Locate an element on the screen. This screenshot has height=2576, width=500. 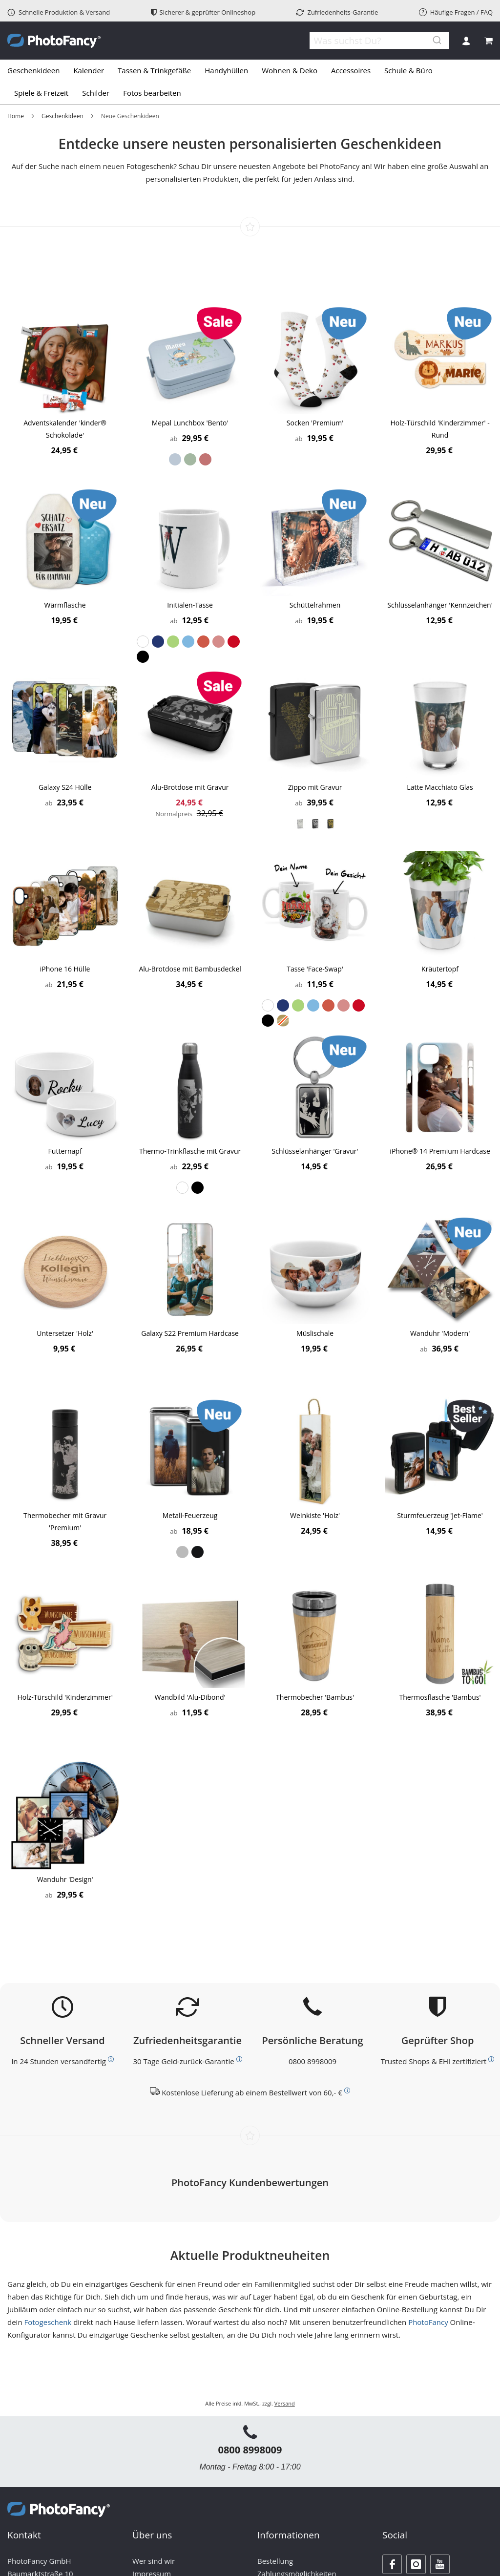
Zippo mit Gravur is located at coordinates (315, 787).